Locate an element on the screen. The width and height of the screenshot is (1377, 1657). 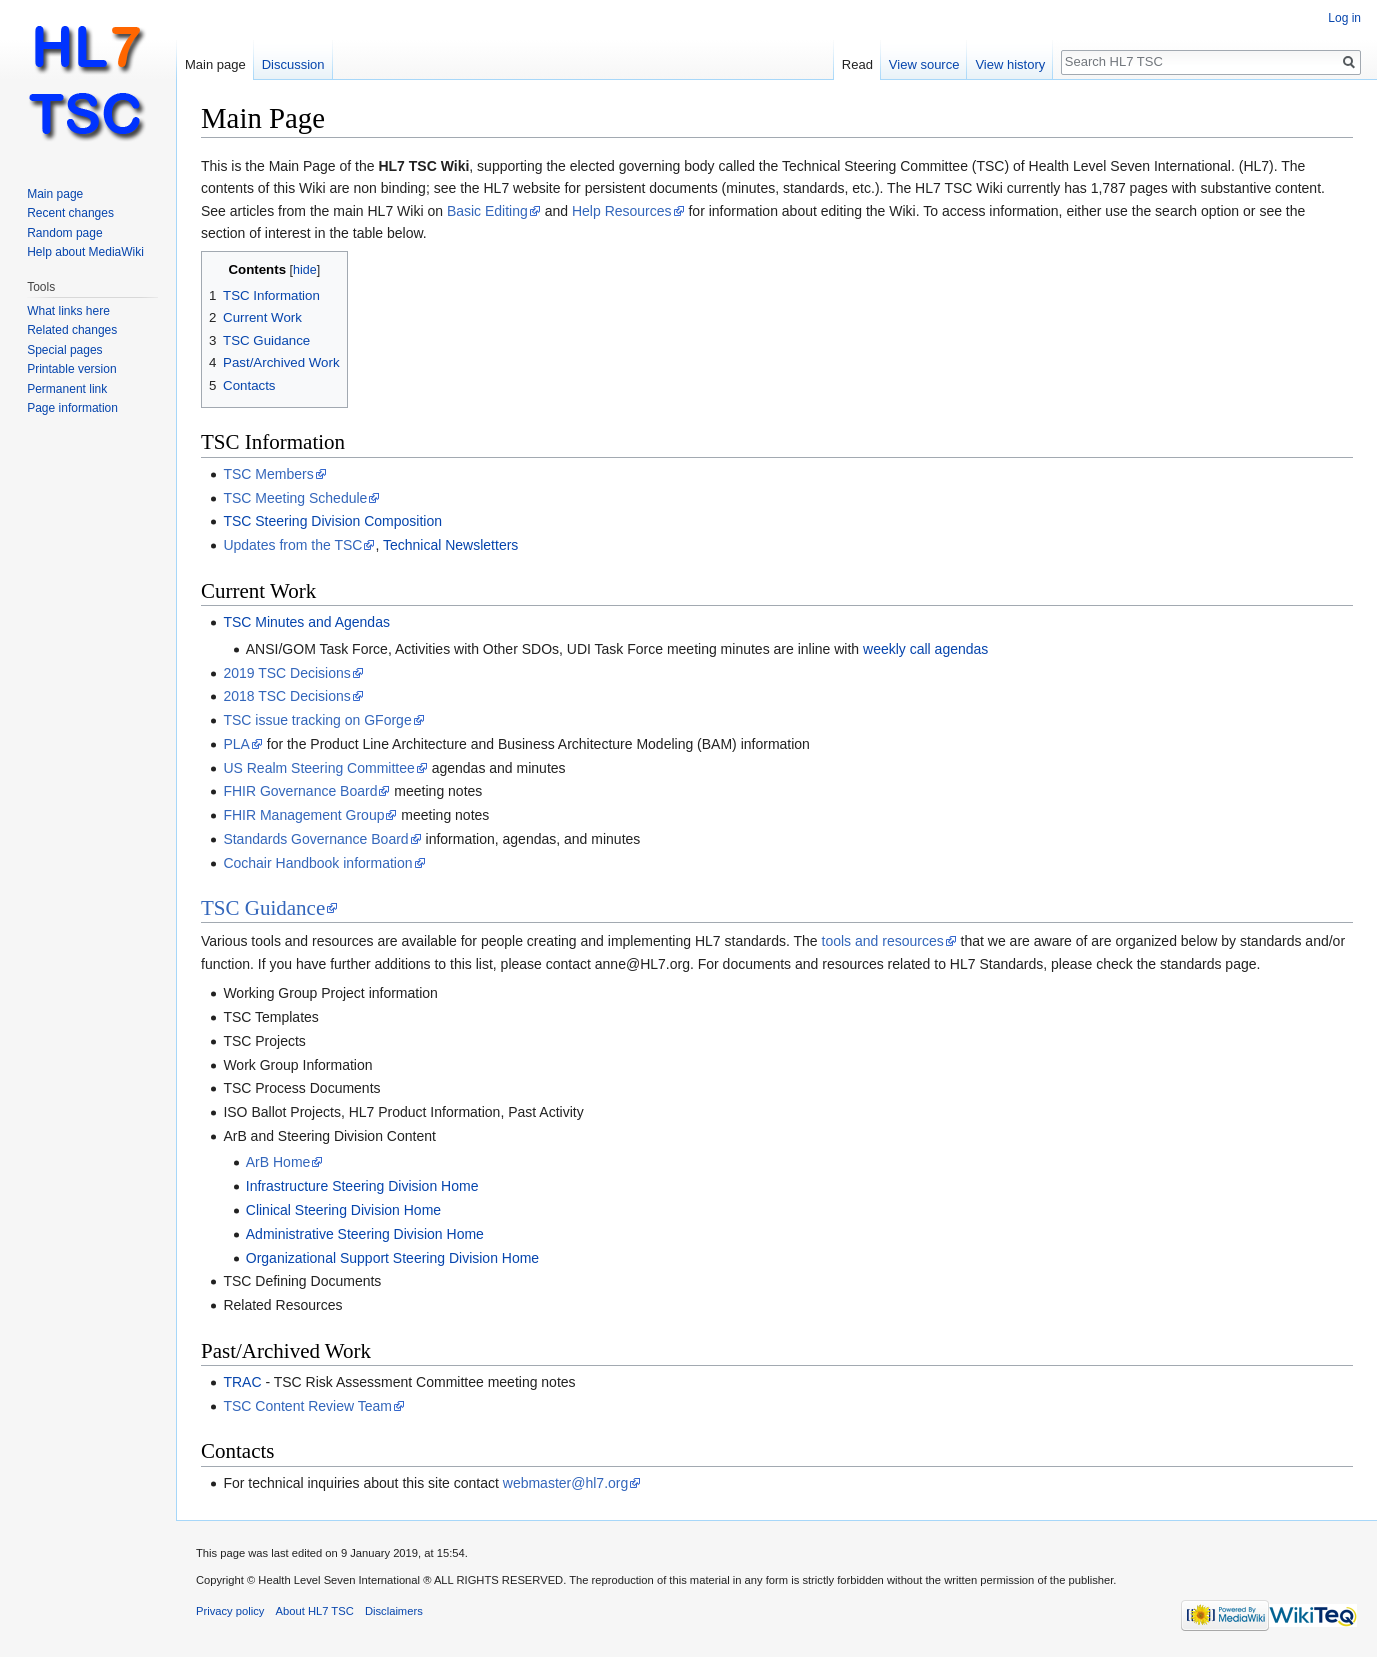
TSC Minutes and Agendas is located at coordinates (306, 622).